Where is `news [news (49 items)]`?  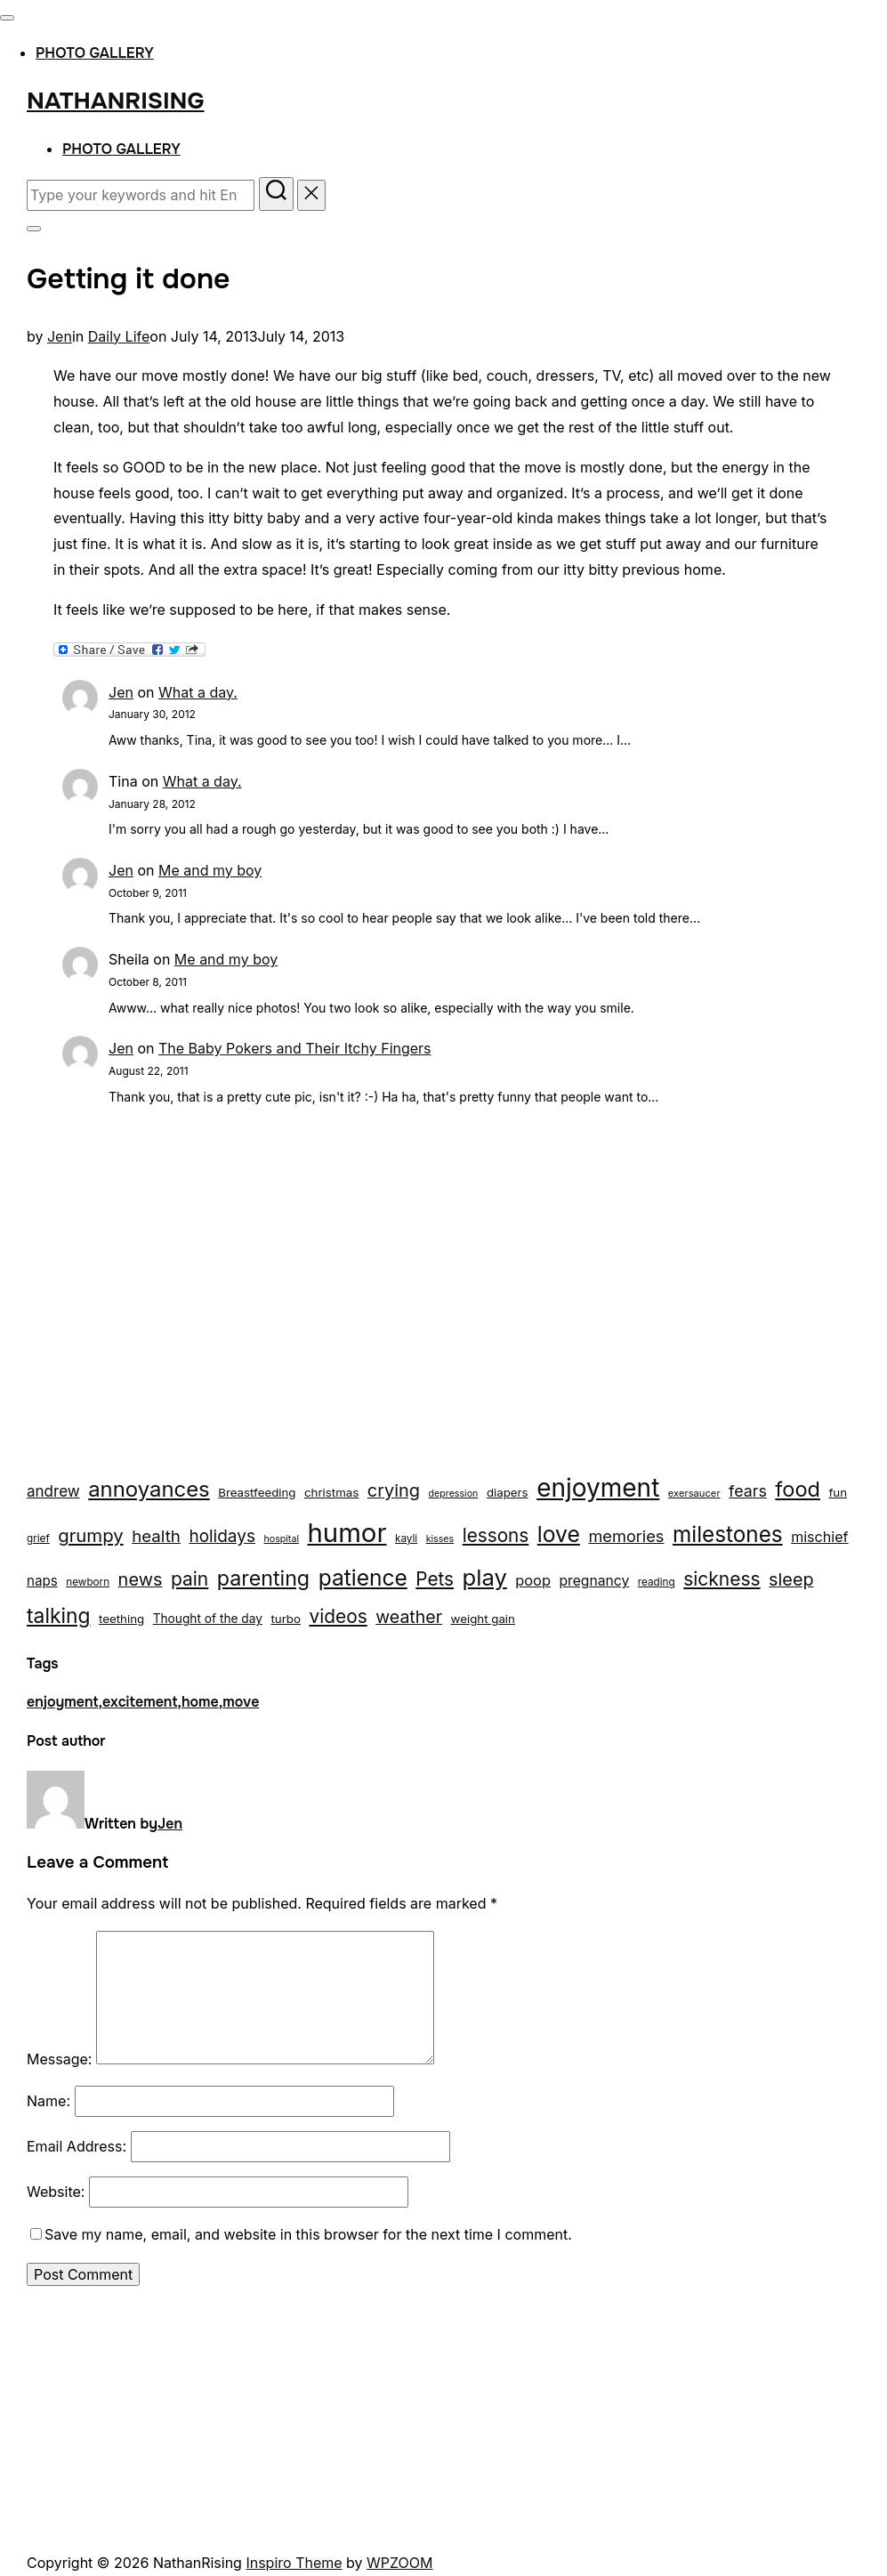 news [news (49 items)] is located at coordinates (140, 1579).